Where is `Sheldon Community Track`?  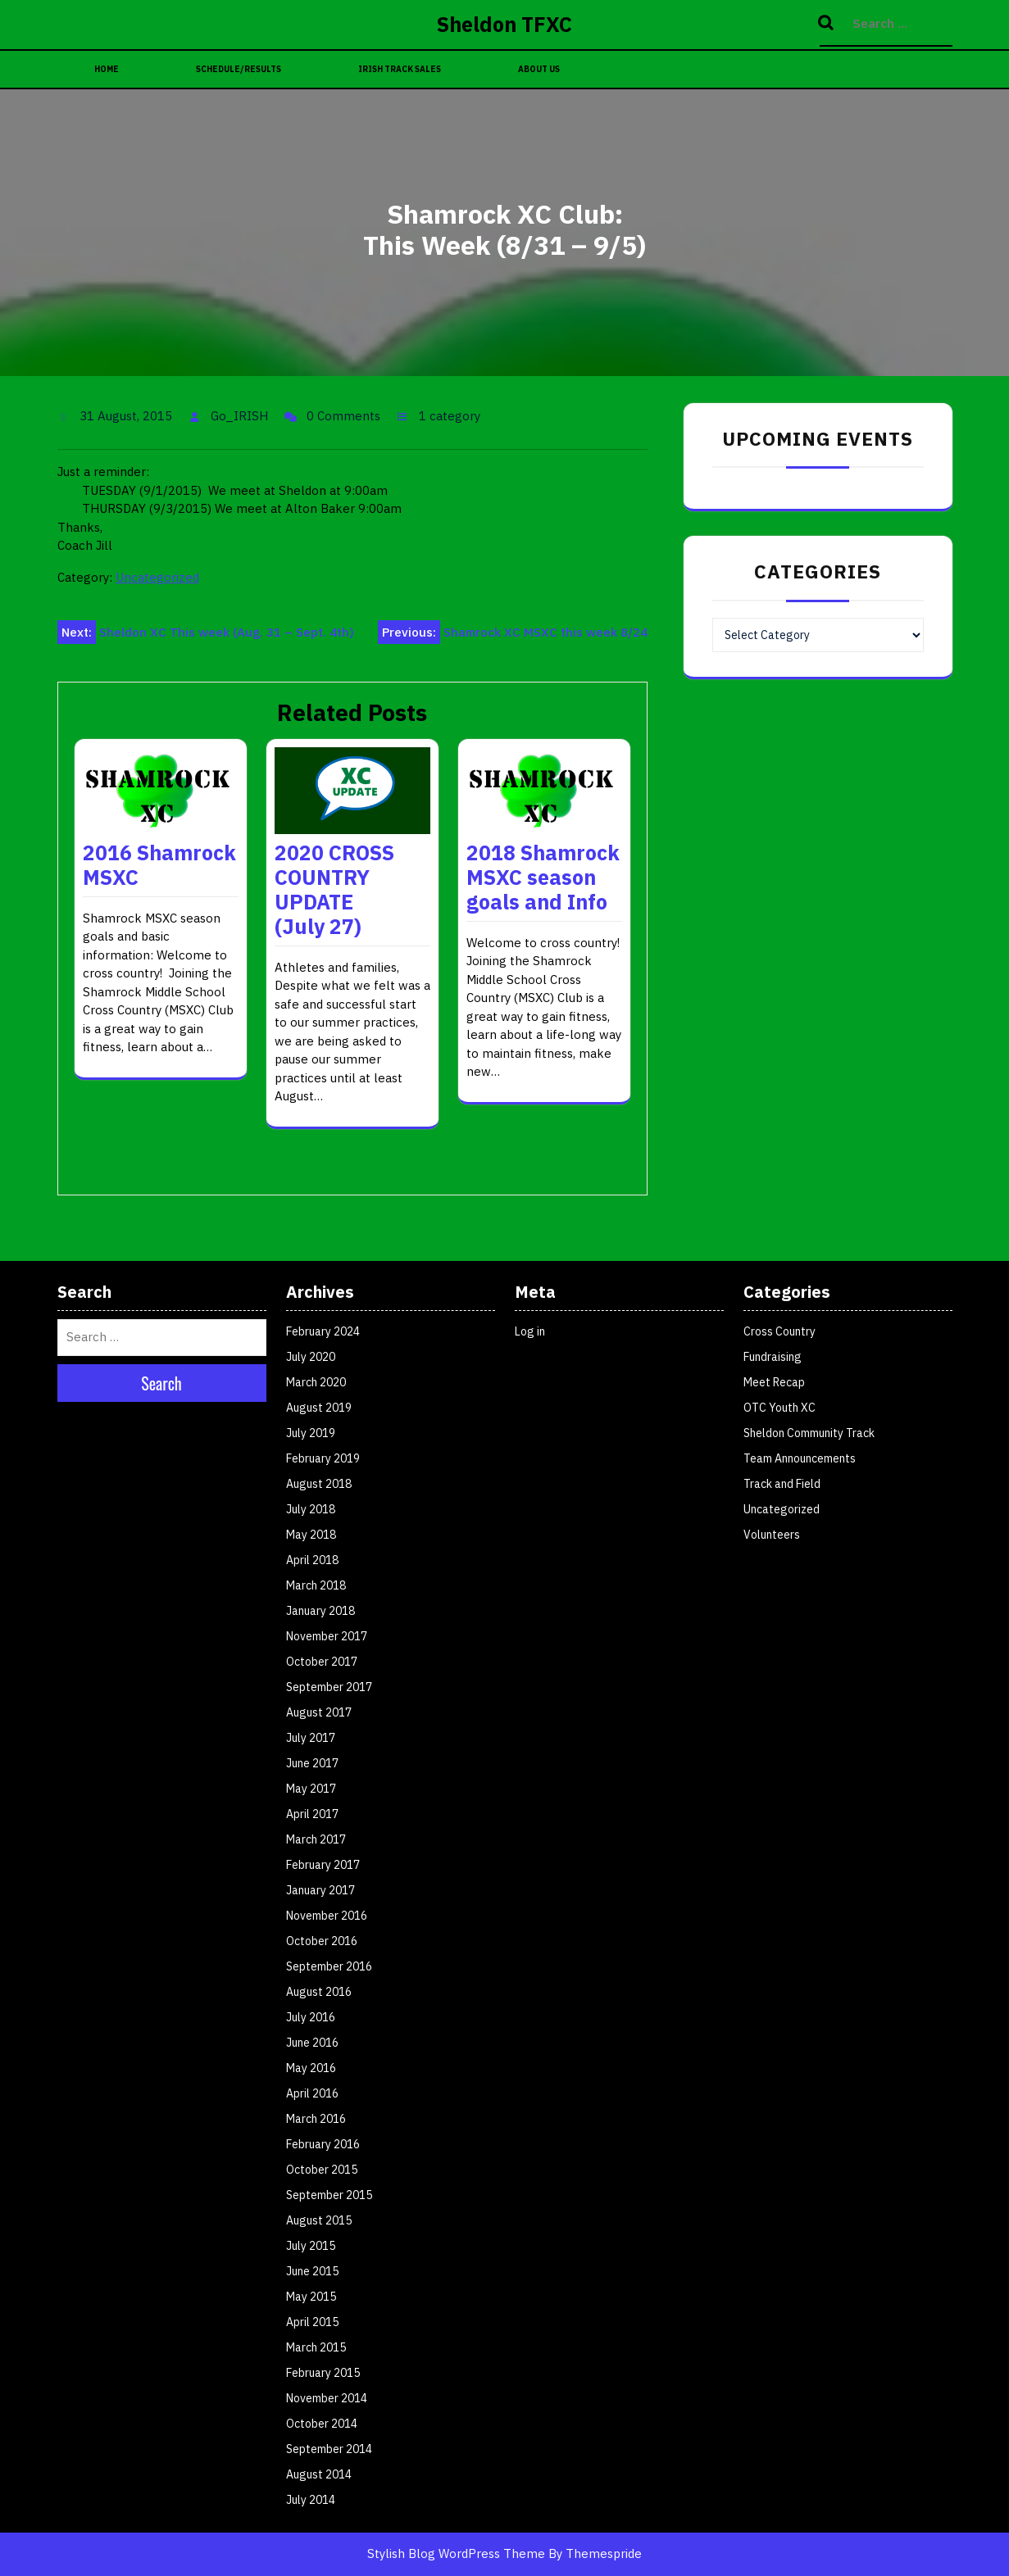
Sheldon Community Track is located at coordinates (809, 1433).